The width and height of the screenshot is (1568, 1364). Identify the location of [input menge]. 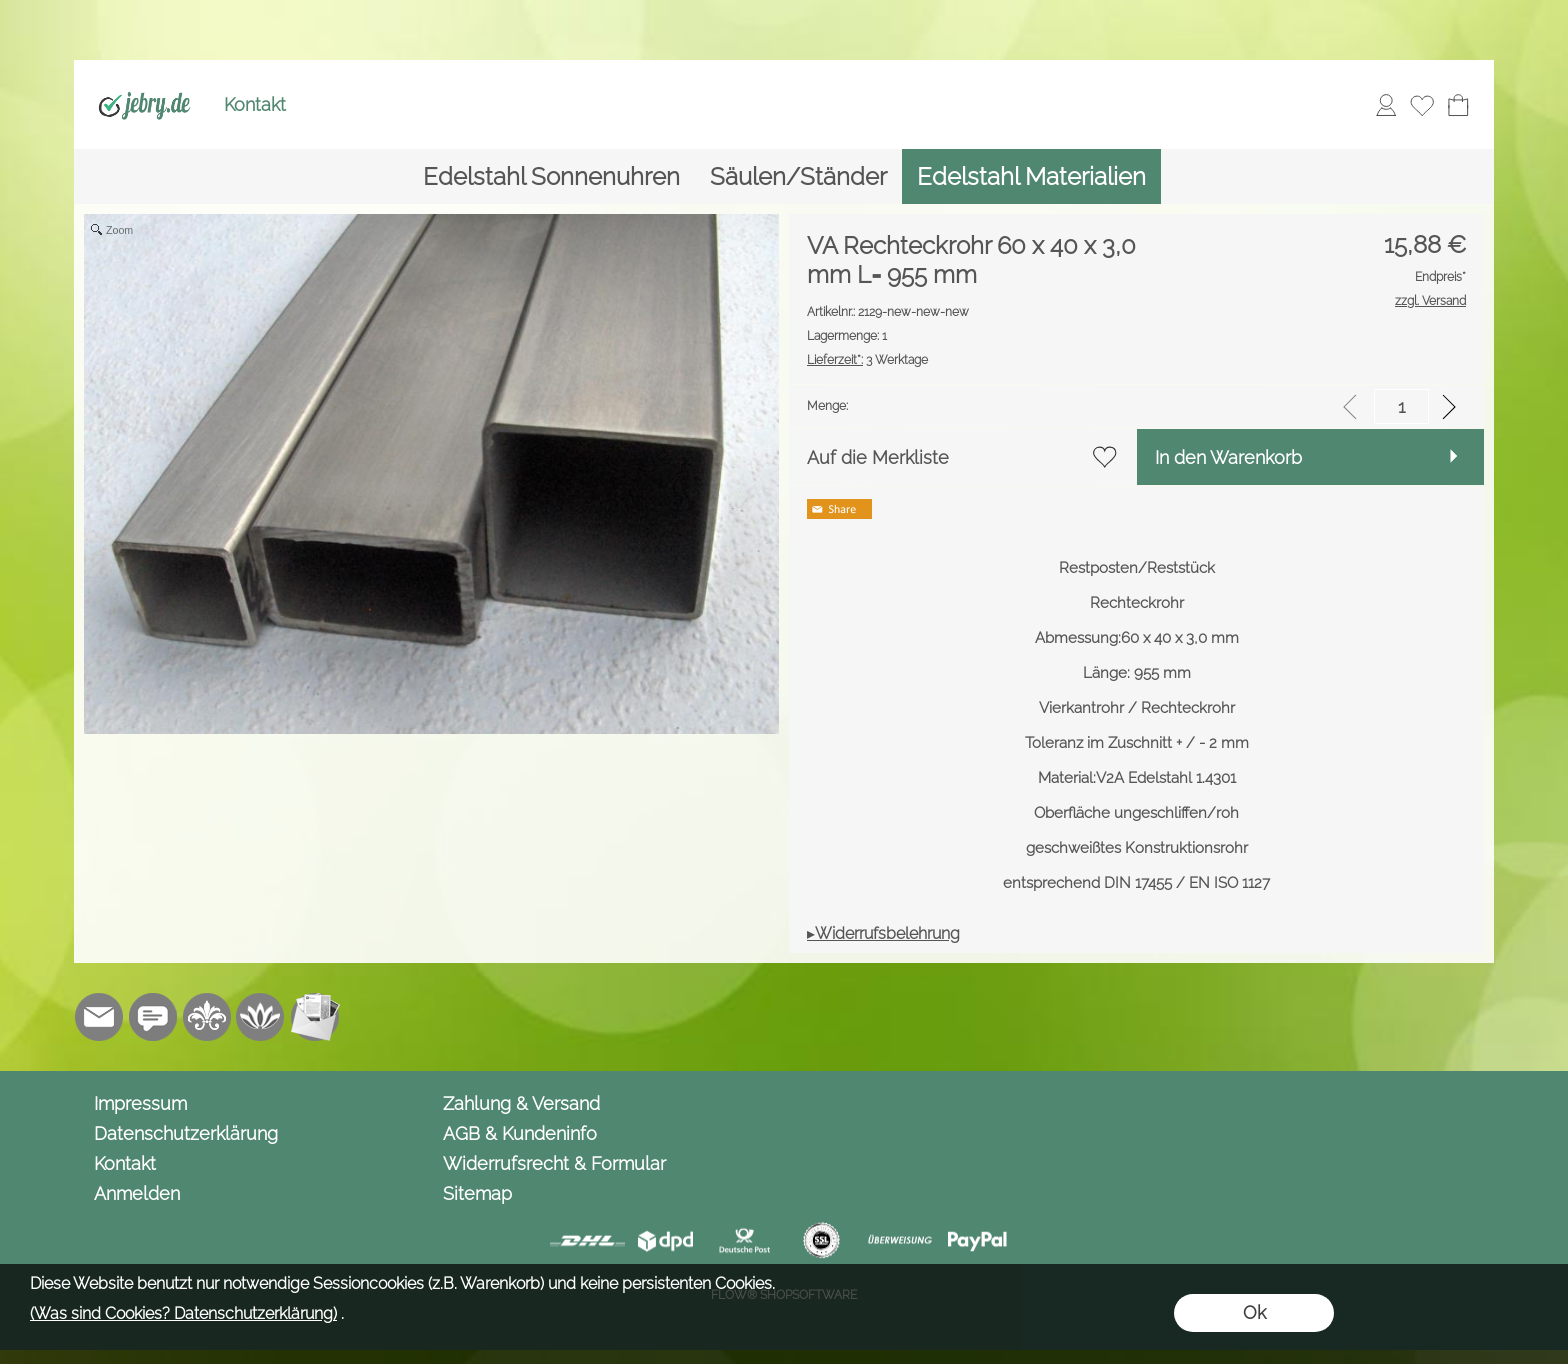
(1401, 406).